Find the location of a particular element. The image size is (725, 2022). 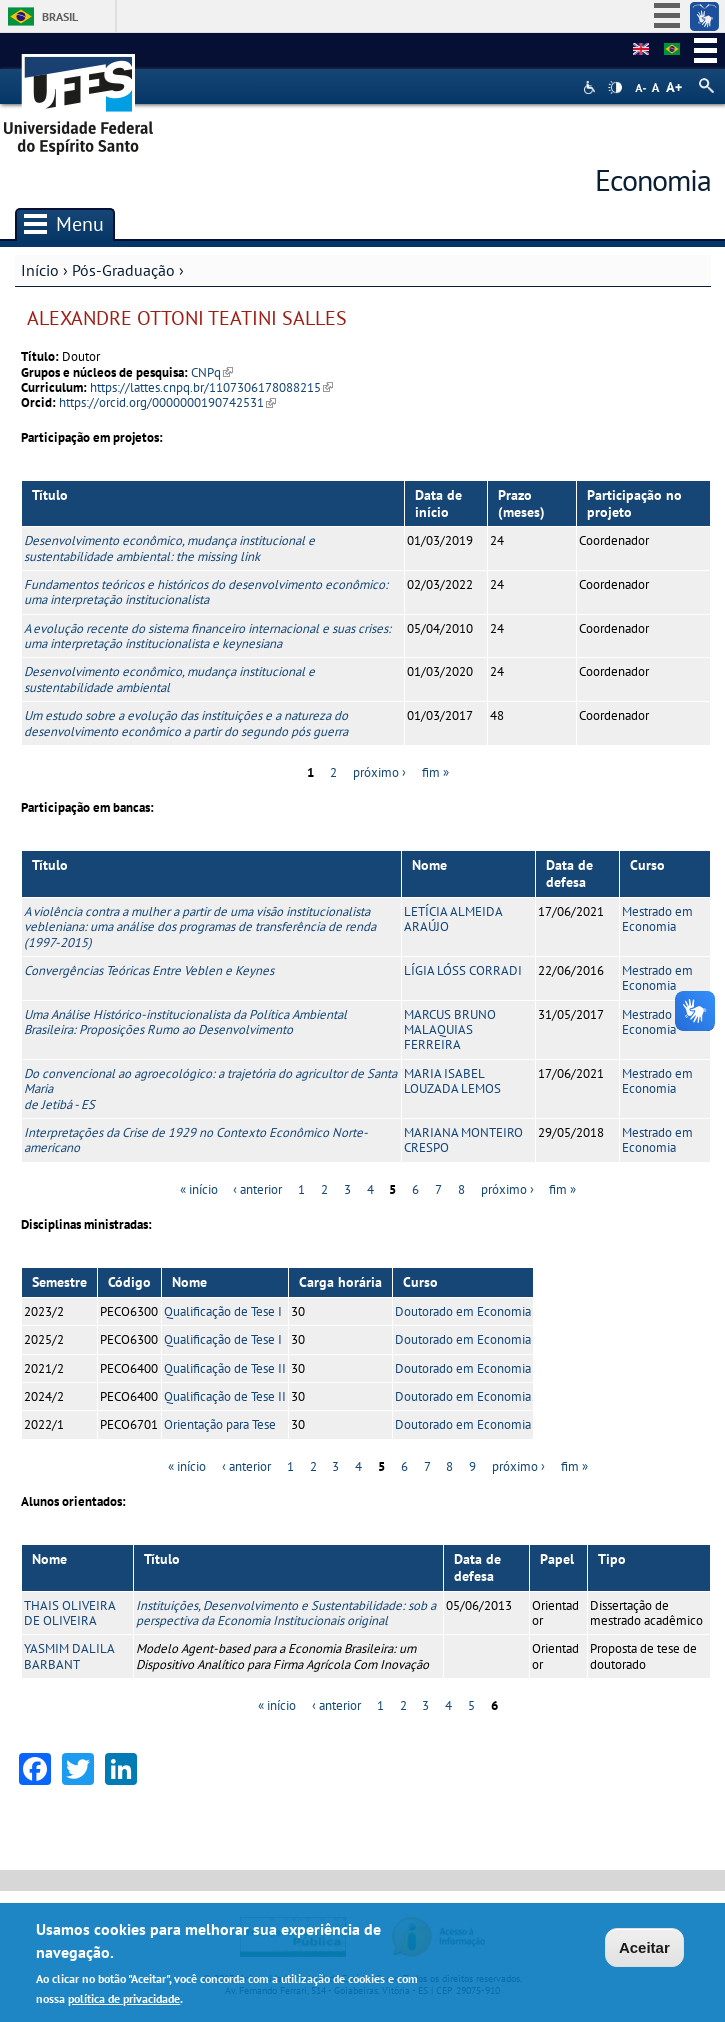

MARCUS BRUNO MALAQUIAS FERREIRA is located at coordinates (450, 1030).